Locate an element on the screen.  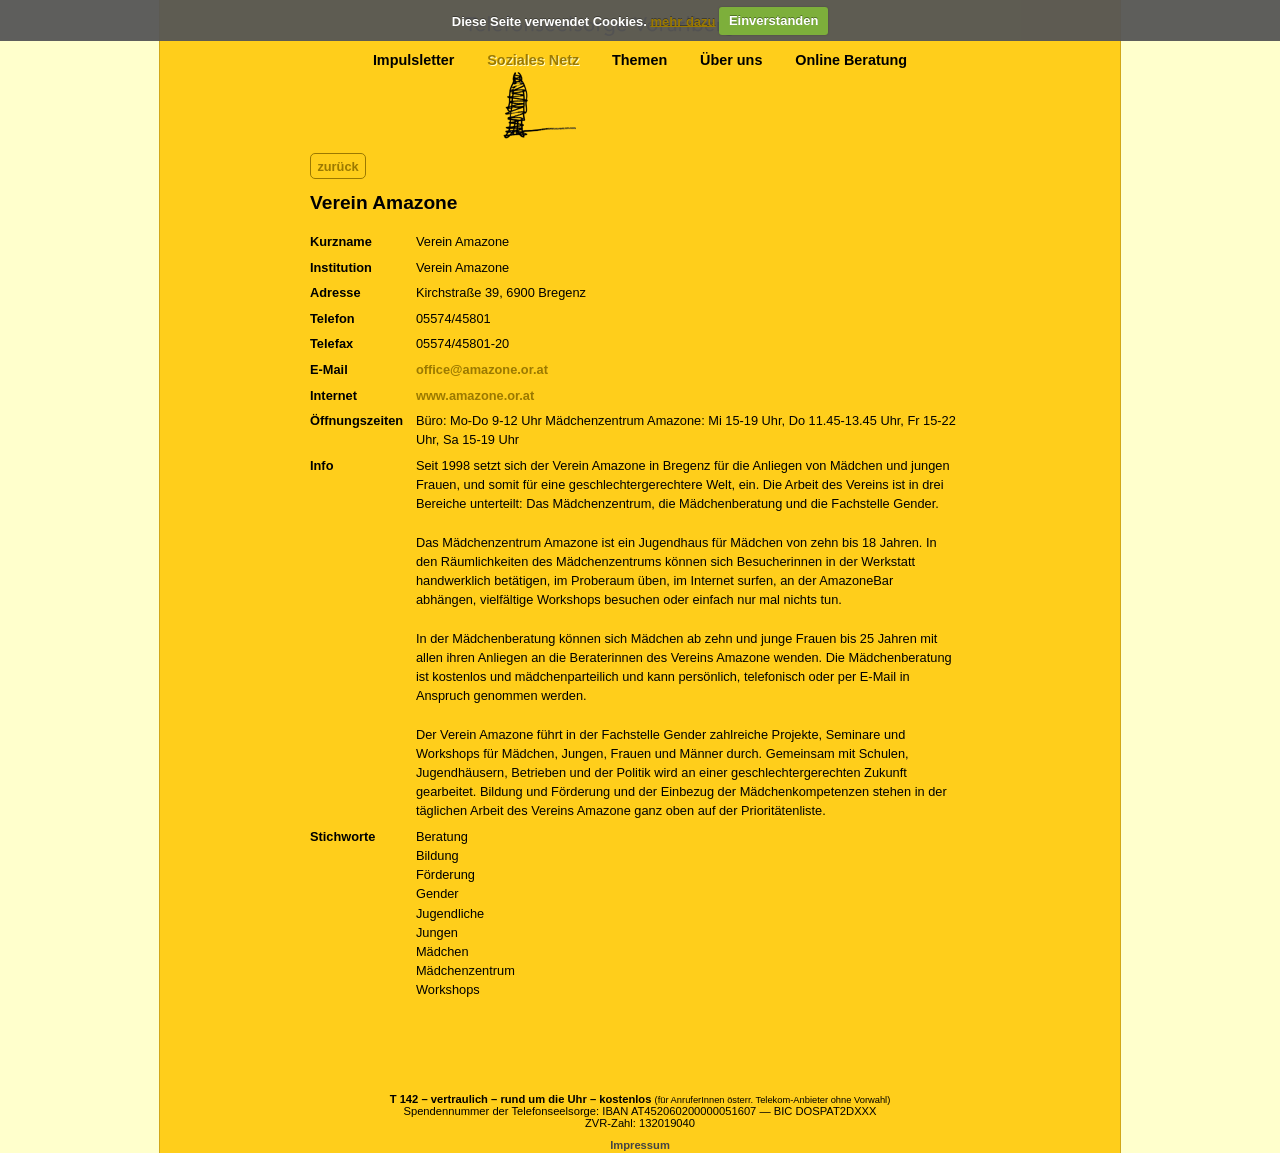
Einverstanden is located at coordinates (774, 20).